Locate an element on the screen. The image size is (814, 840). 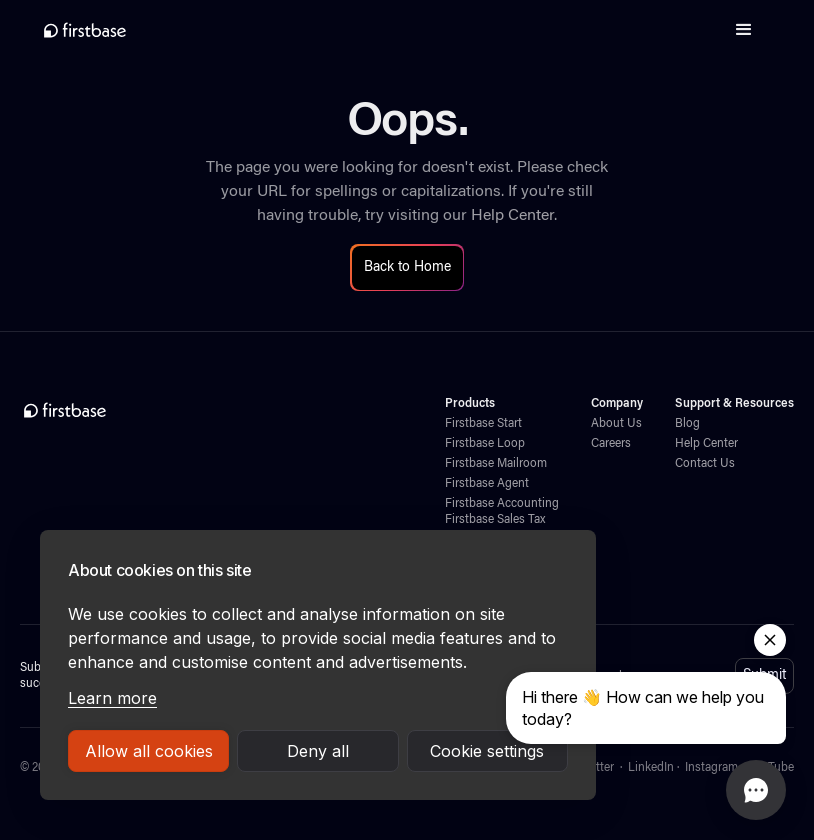
Blog is located at coordinates (687, 424).